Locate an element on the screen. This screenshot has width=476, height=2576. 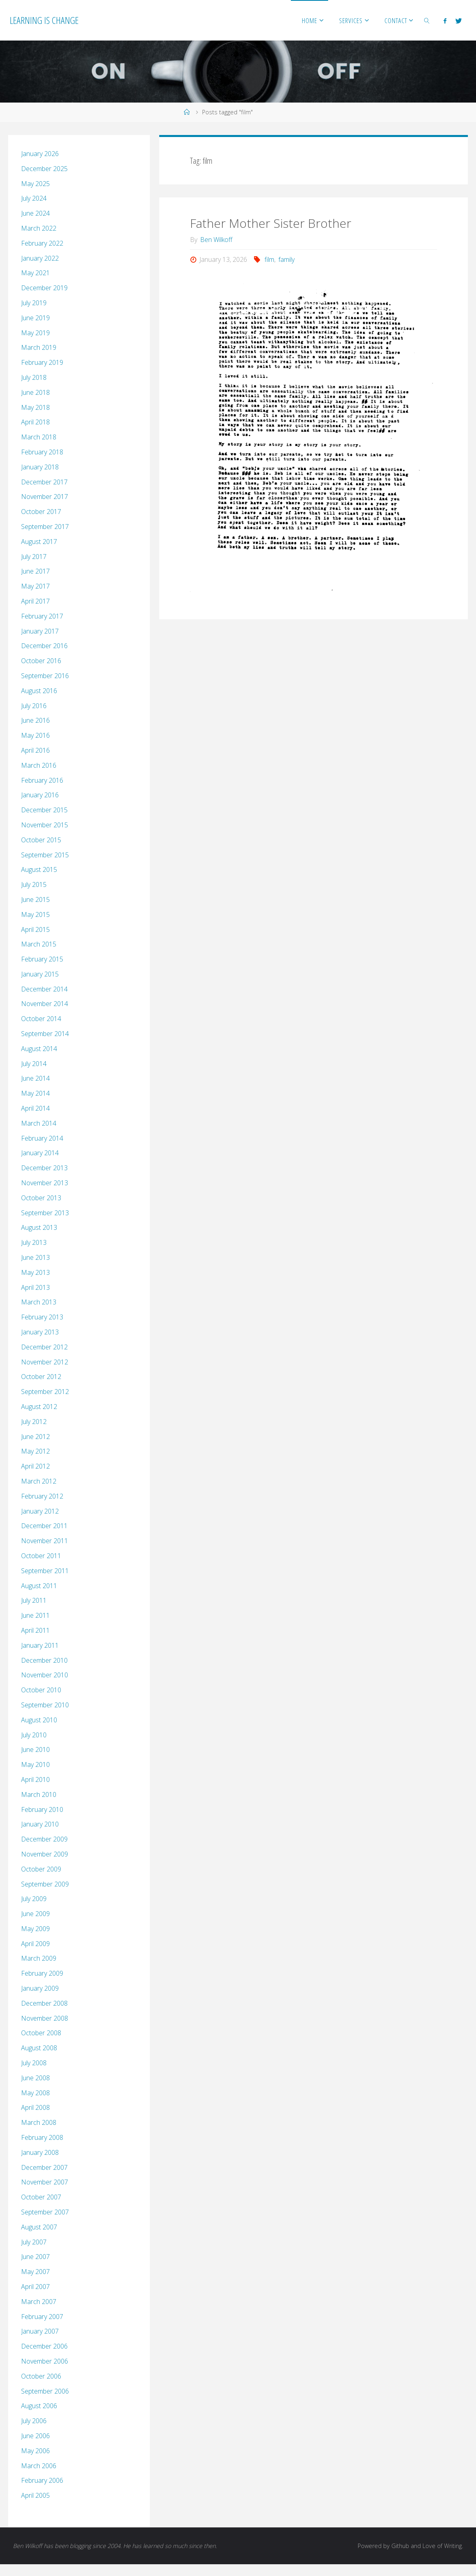
October 2013 is located at coordinates (41, 1197).